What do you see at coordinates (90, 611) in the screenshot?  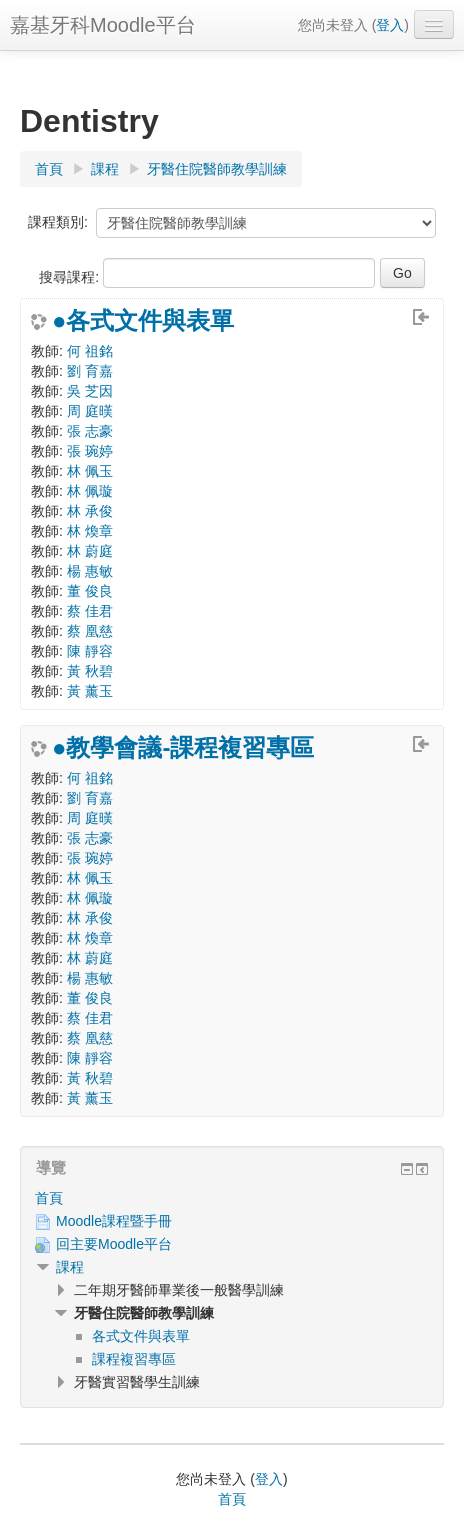 I see `蔡 佳君` at bounding box center [90, 611].